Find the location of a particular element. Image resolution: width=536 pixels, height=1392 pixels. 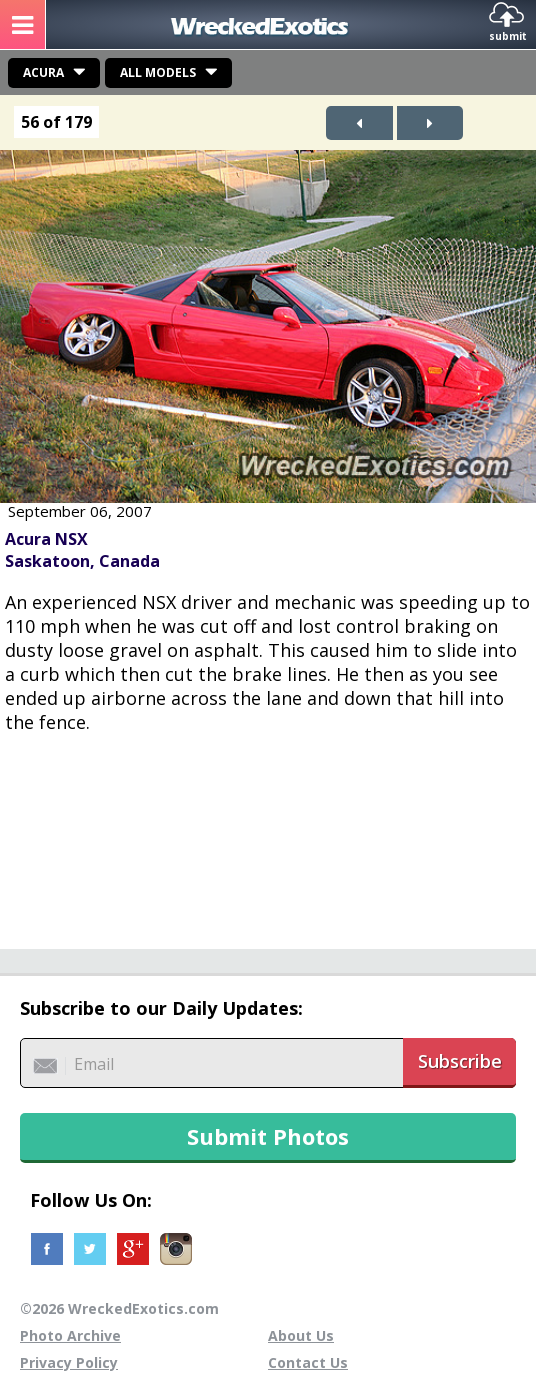

Subscribe [button] is located at coordinates (460, 1061).